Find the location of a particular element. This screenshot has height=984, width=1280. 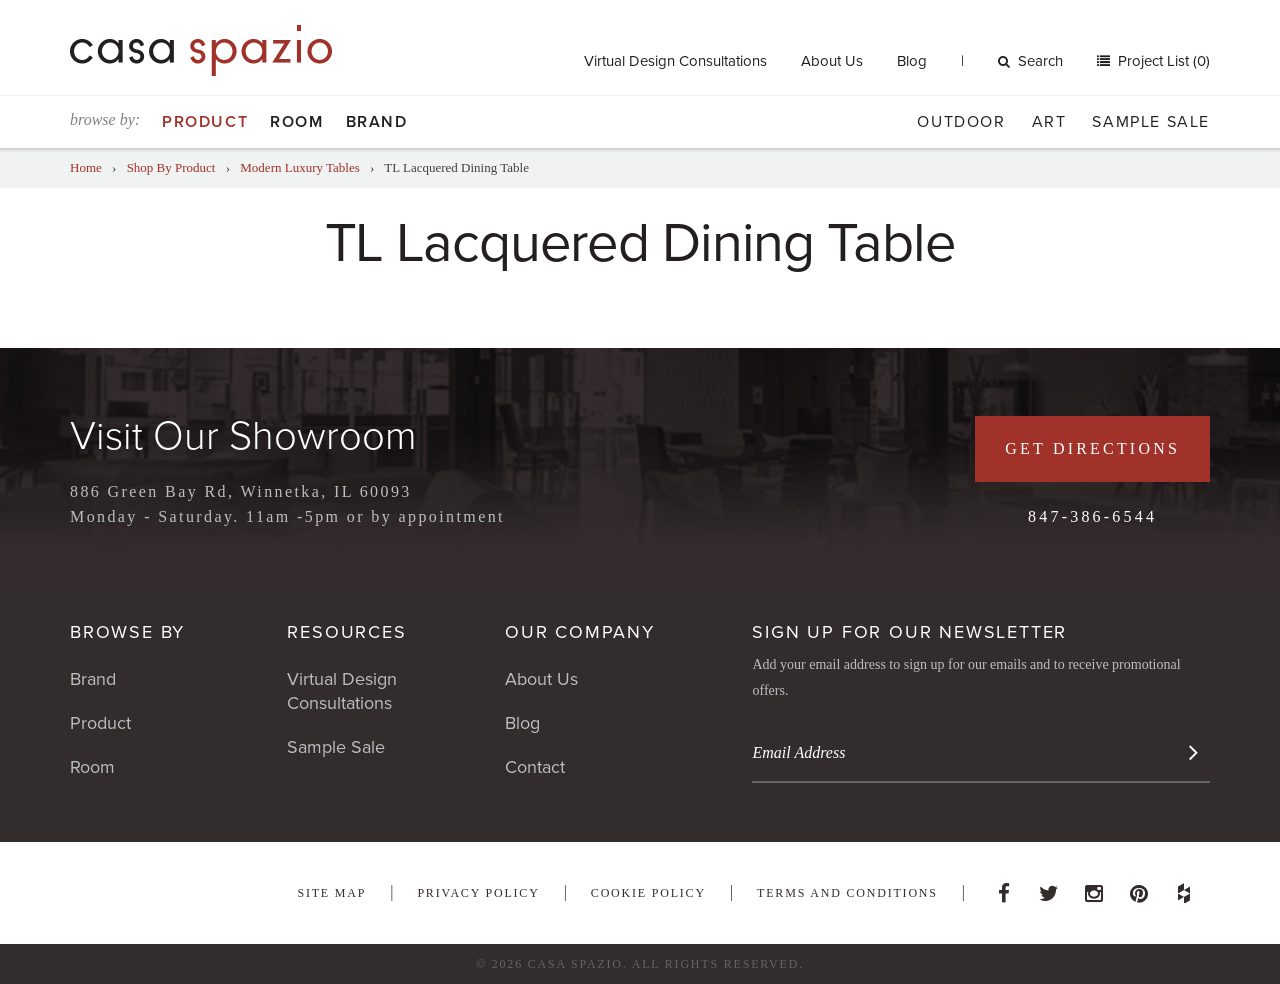

Browse By is located at coordinates (127, 632).